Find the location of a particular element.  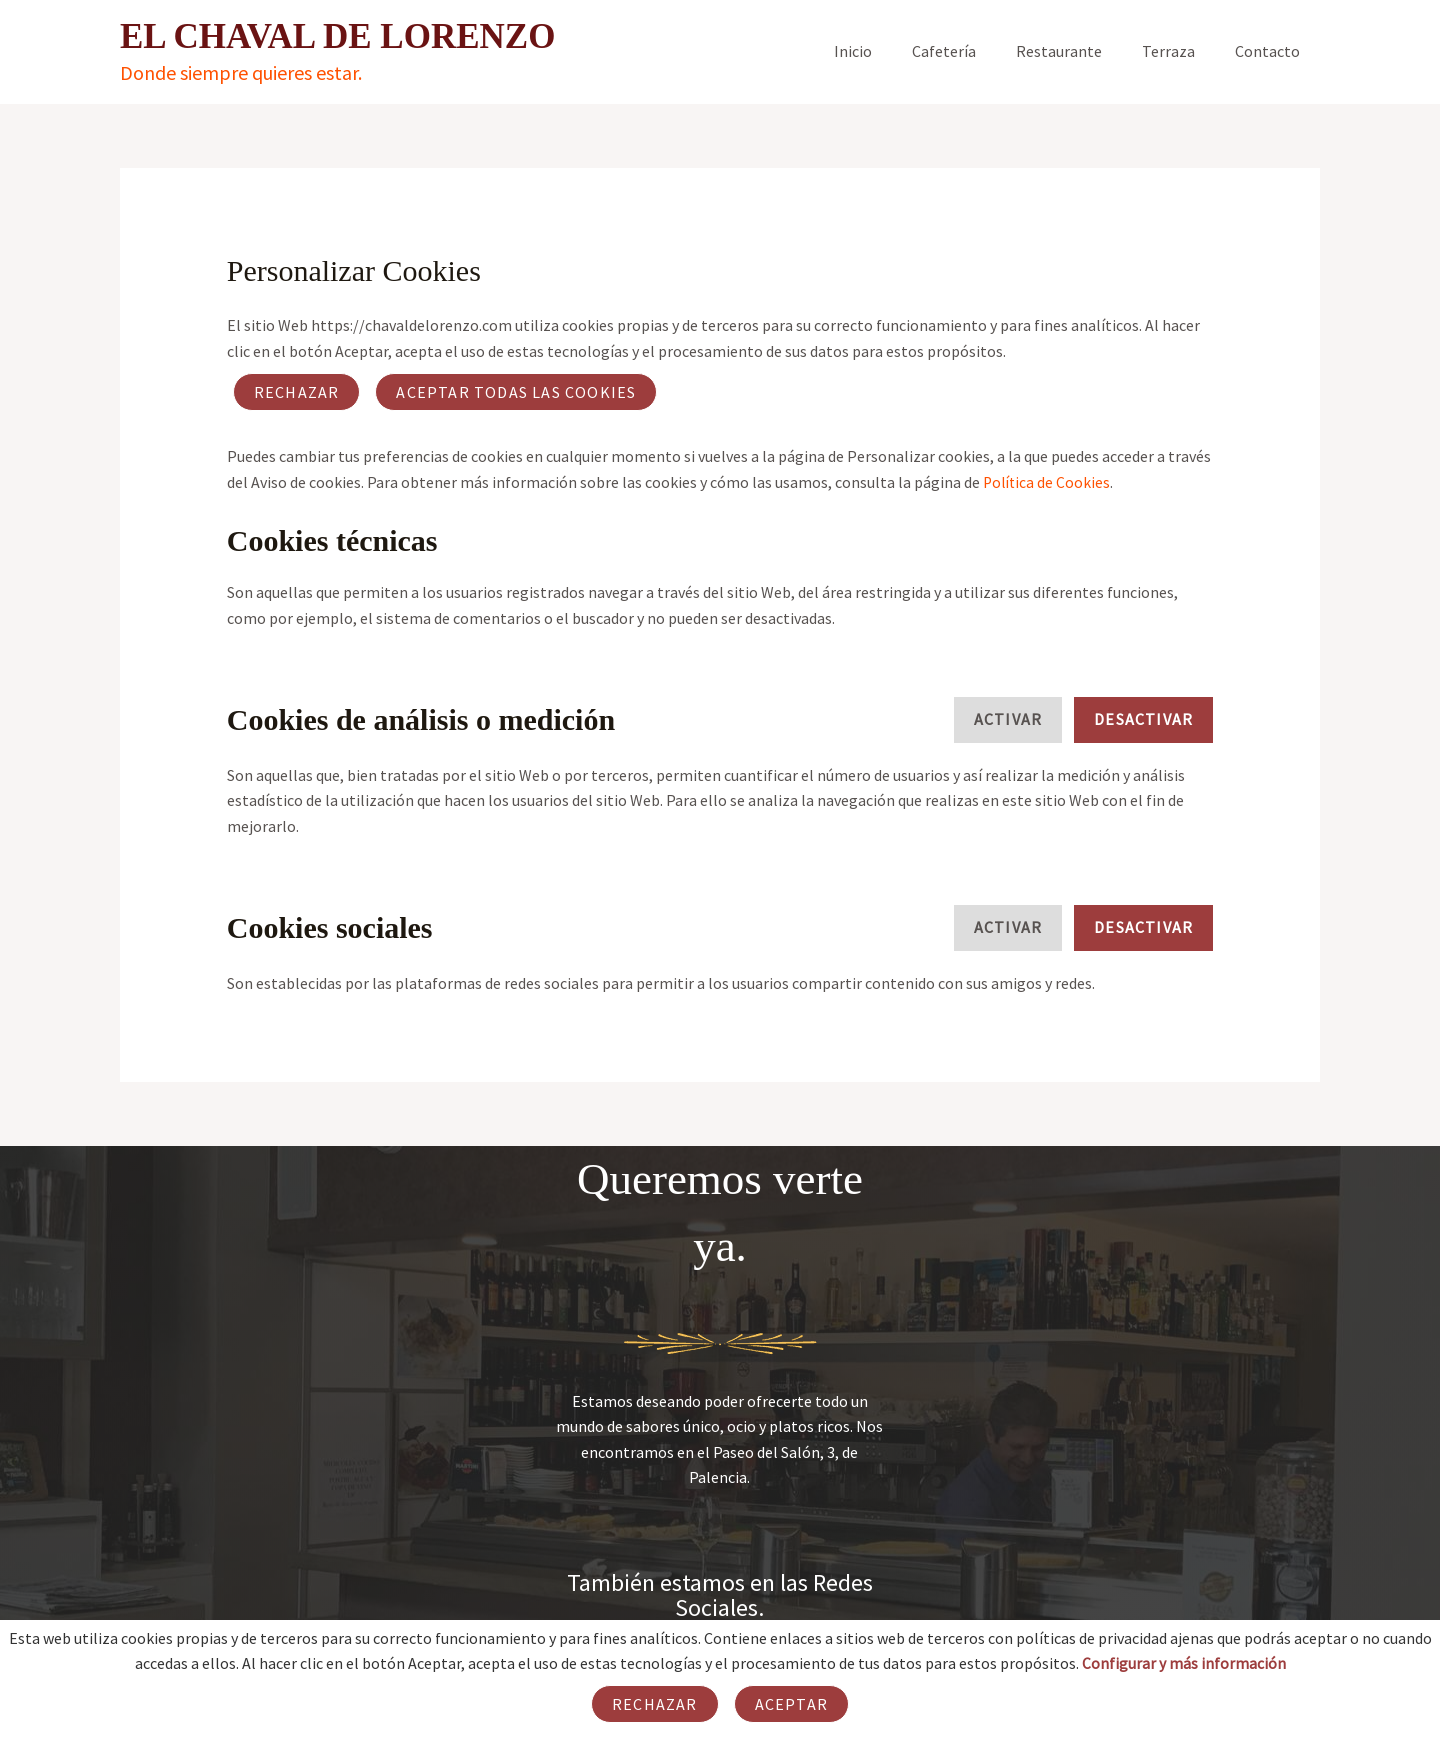

Política de Cookies is located at coordinates (1048, 482).